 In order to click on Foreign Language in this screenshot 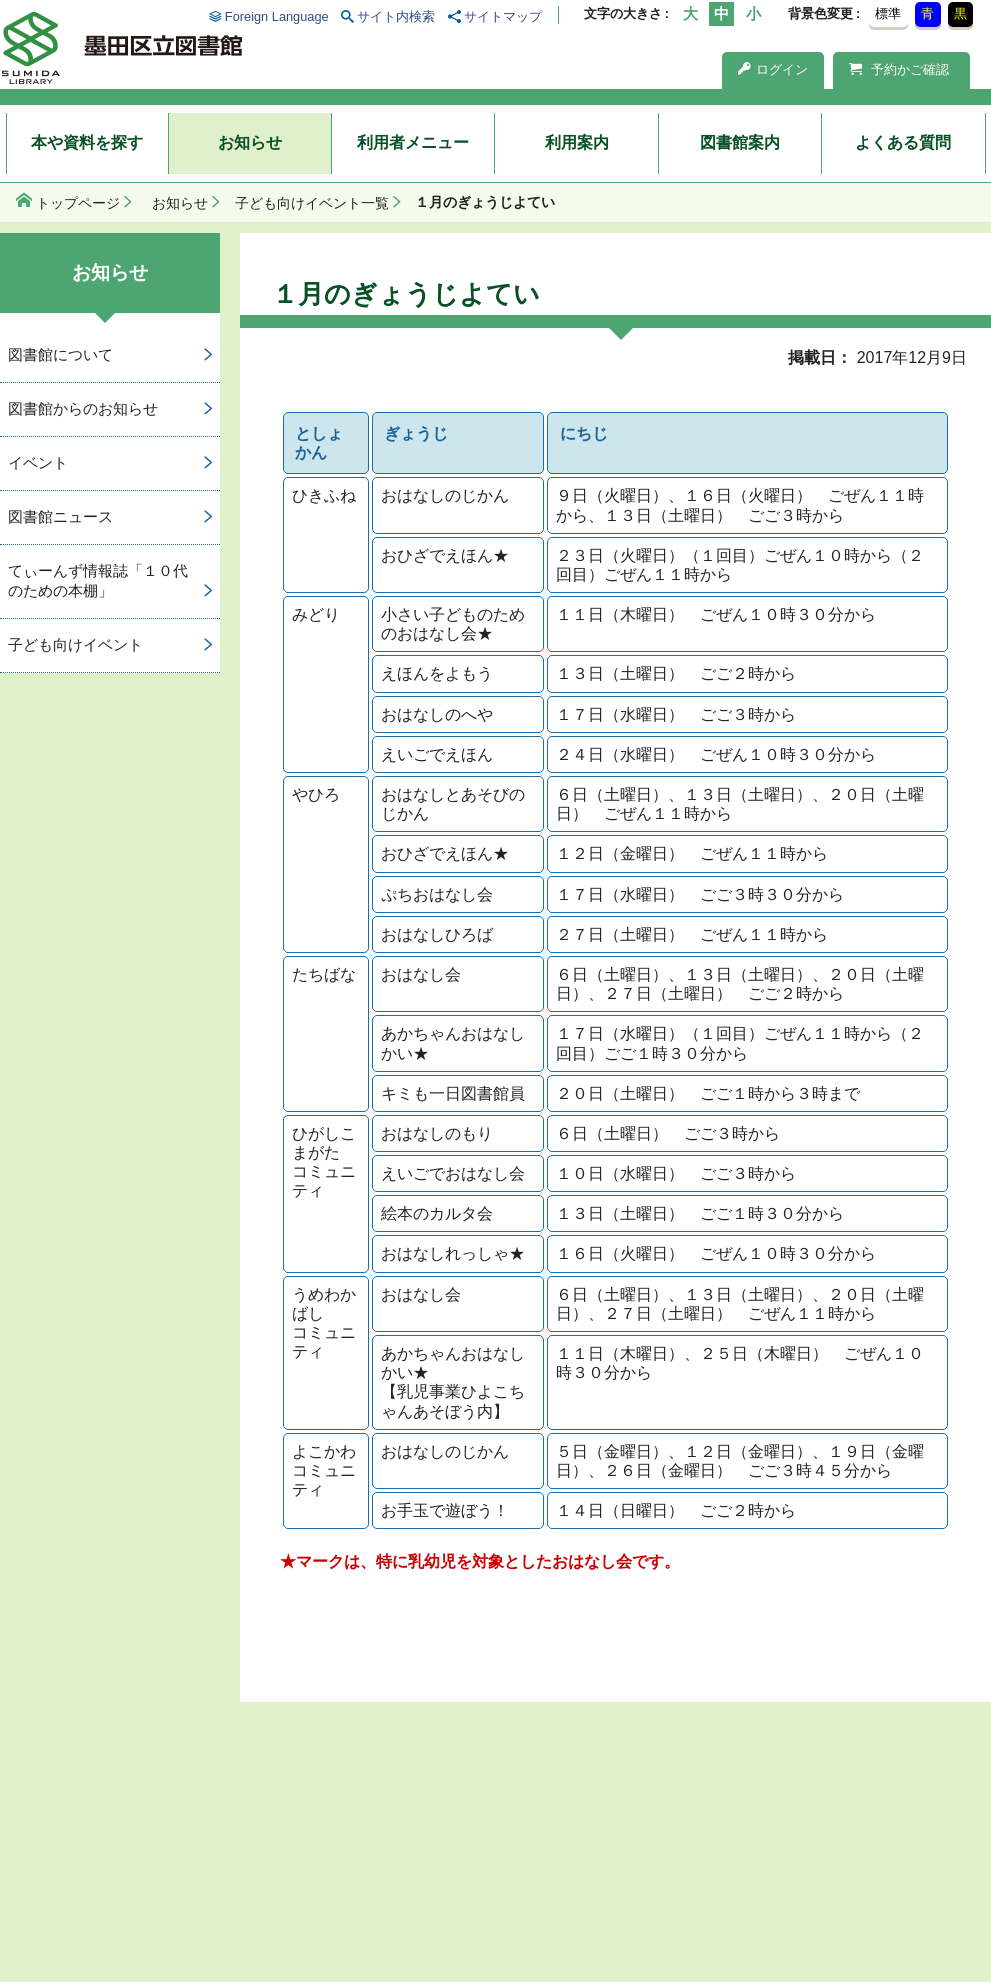, I will do `click(277, 16)`.